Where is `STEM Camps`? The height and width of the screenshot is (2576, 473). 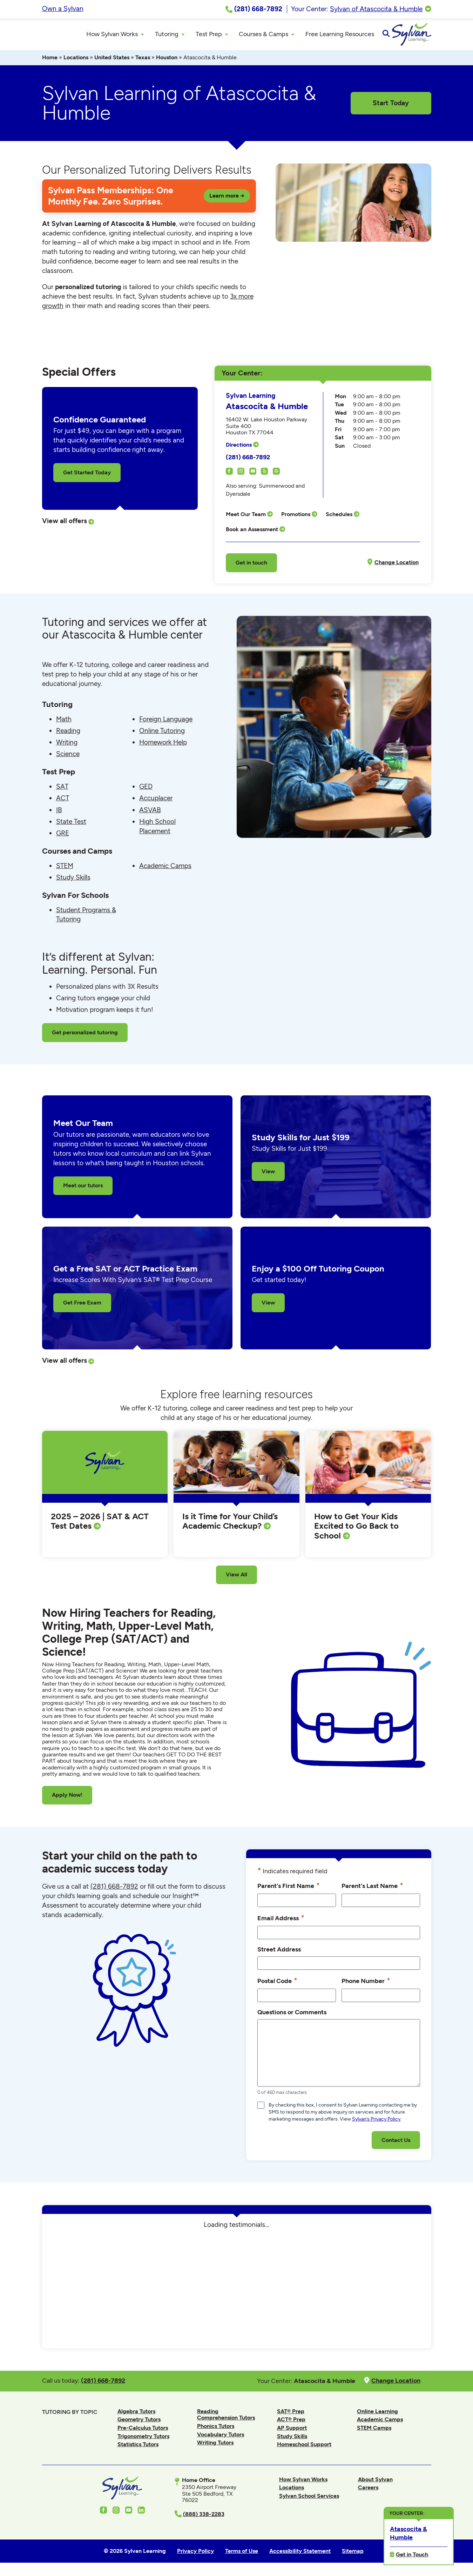
STEM Camps is located at coordinates (374, 2431).